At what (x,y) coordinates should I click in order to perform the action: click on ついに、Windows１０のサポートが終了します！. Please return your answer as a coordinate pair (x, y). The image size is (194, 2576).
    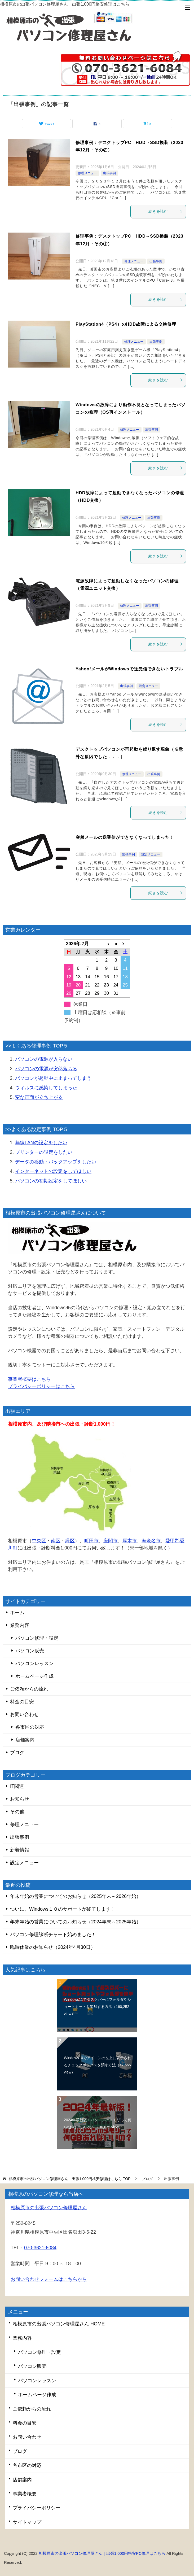
    Looking at the image, I should click on (62, 1909).